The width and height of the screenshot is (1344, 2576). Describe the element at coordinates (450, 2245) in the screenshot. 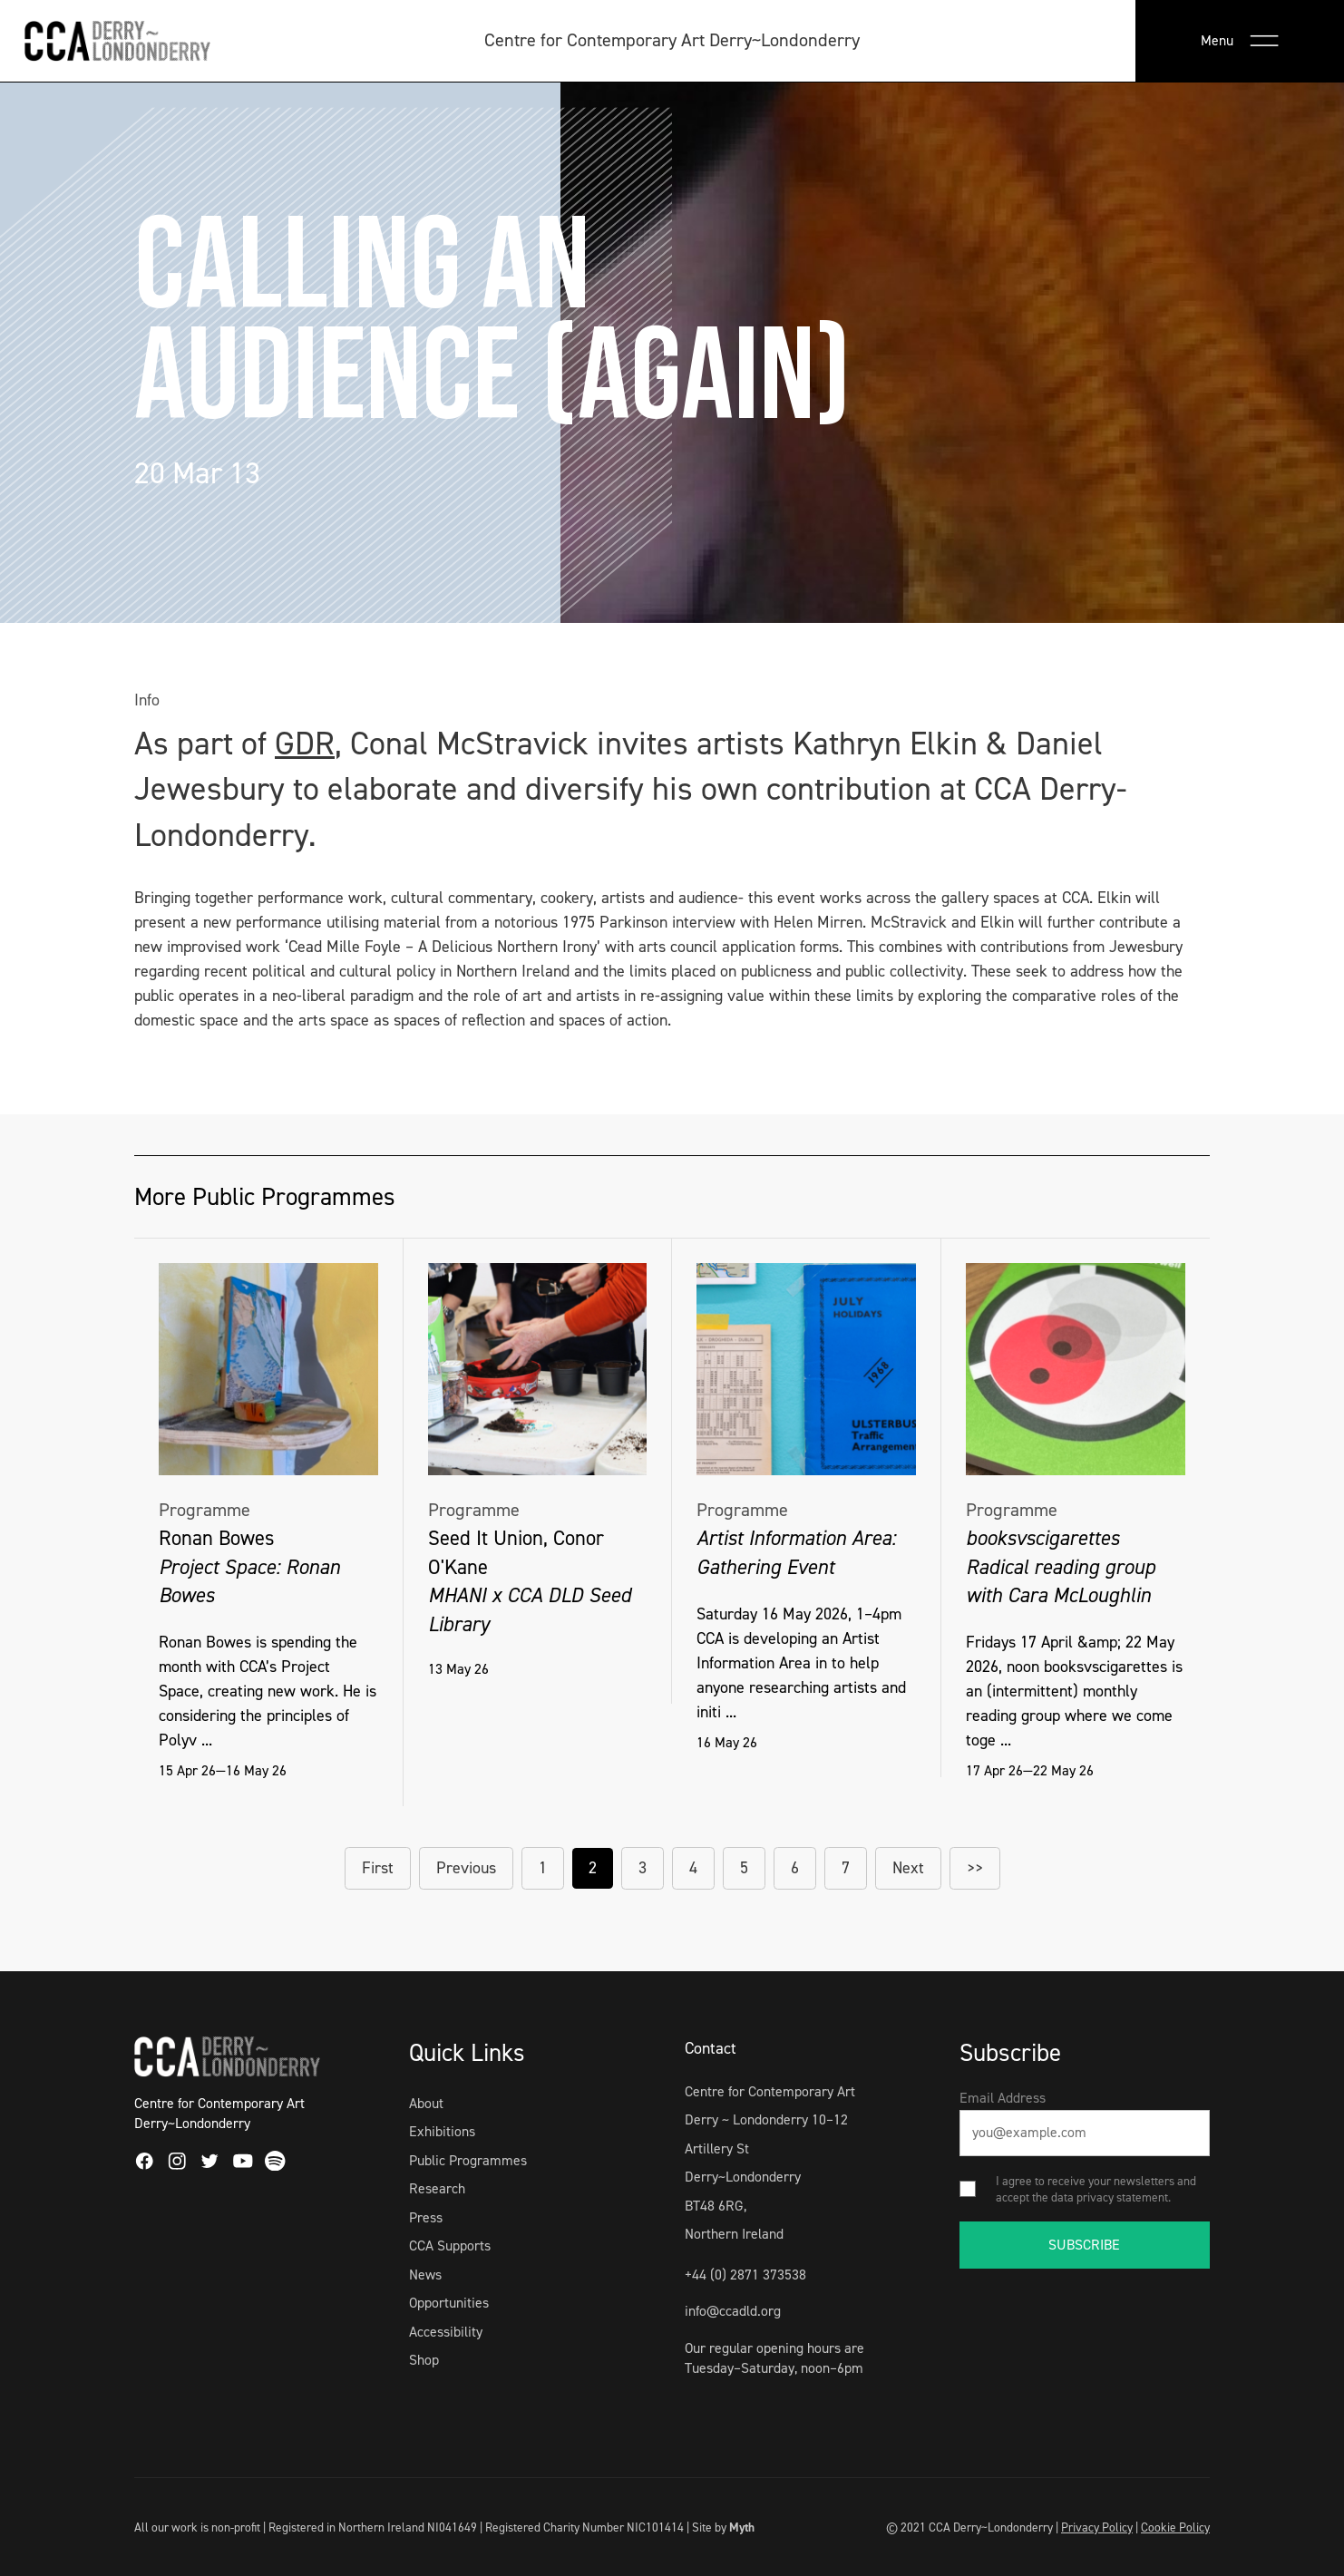

I see `CCA Supports` at that location.